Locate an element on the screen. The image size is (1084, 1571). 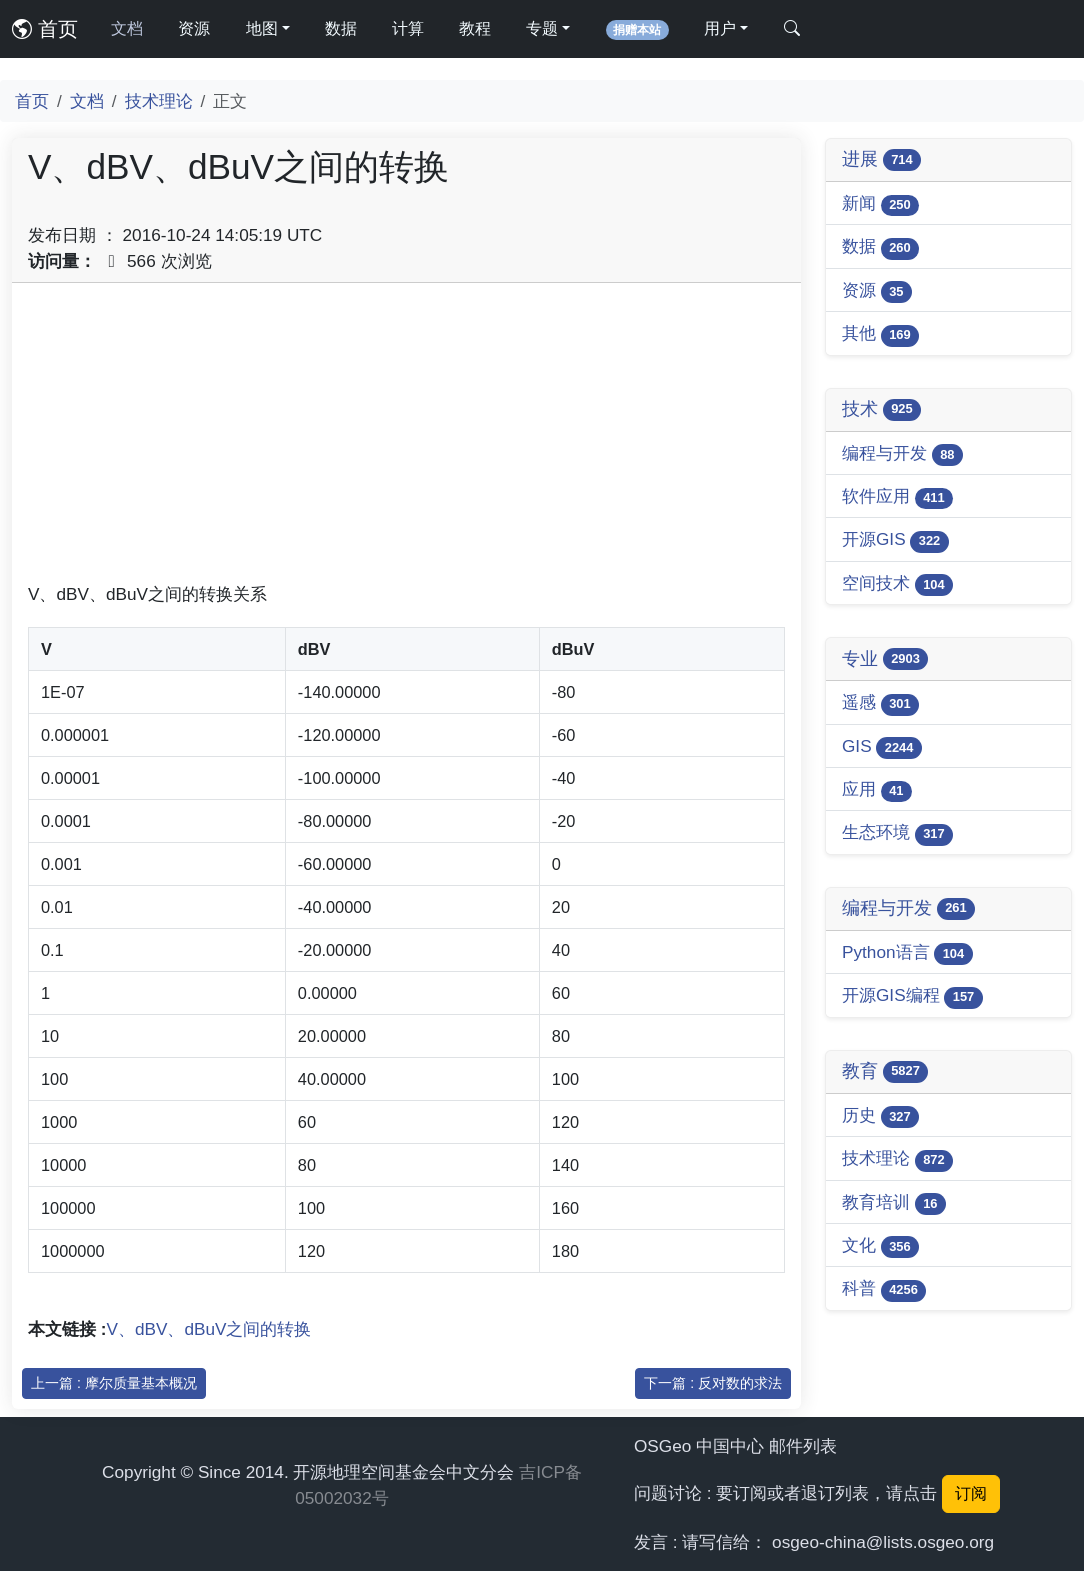
生态环境 is located at coordinates (897, 833).